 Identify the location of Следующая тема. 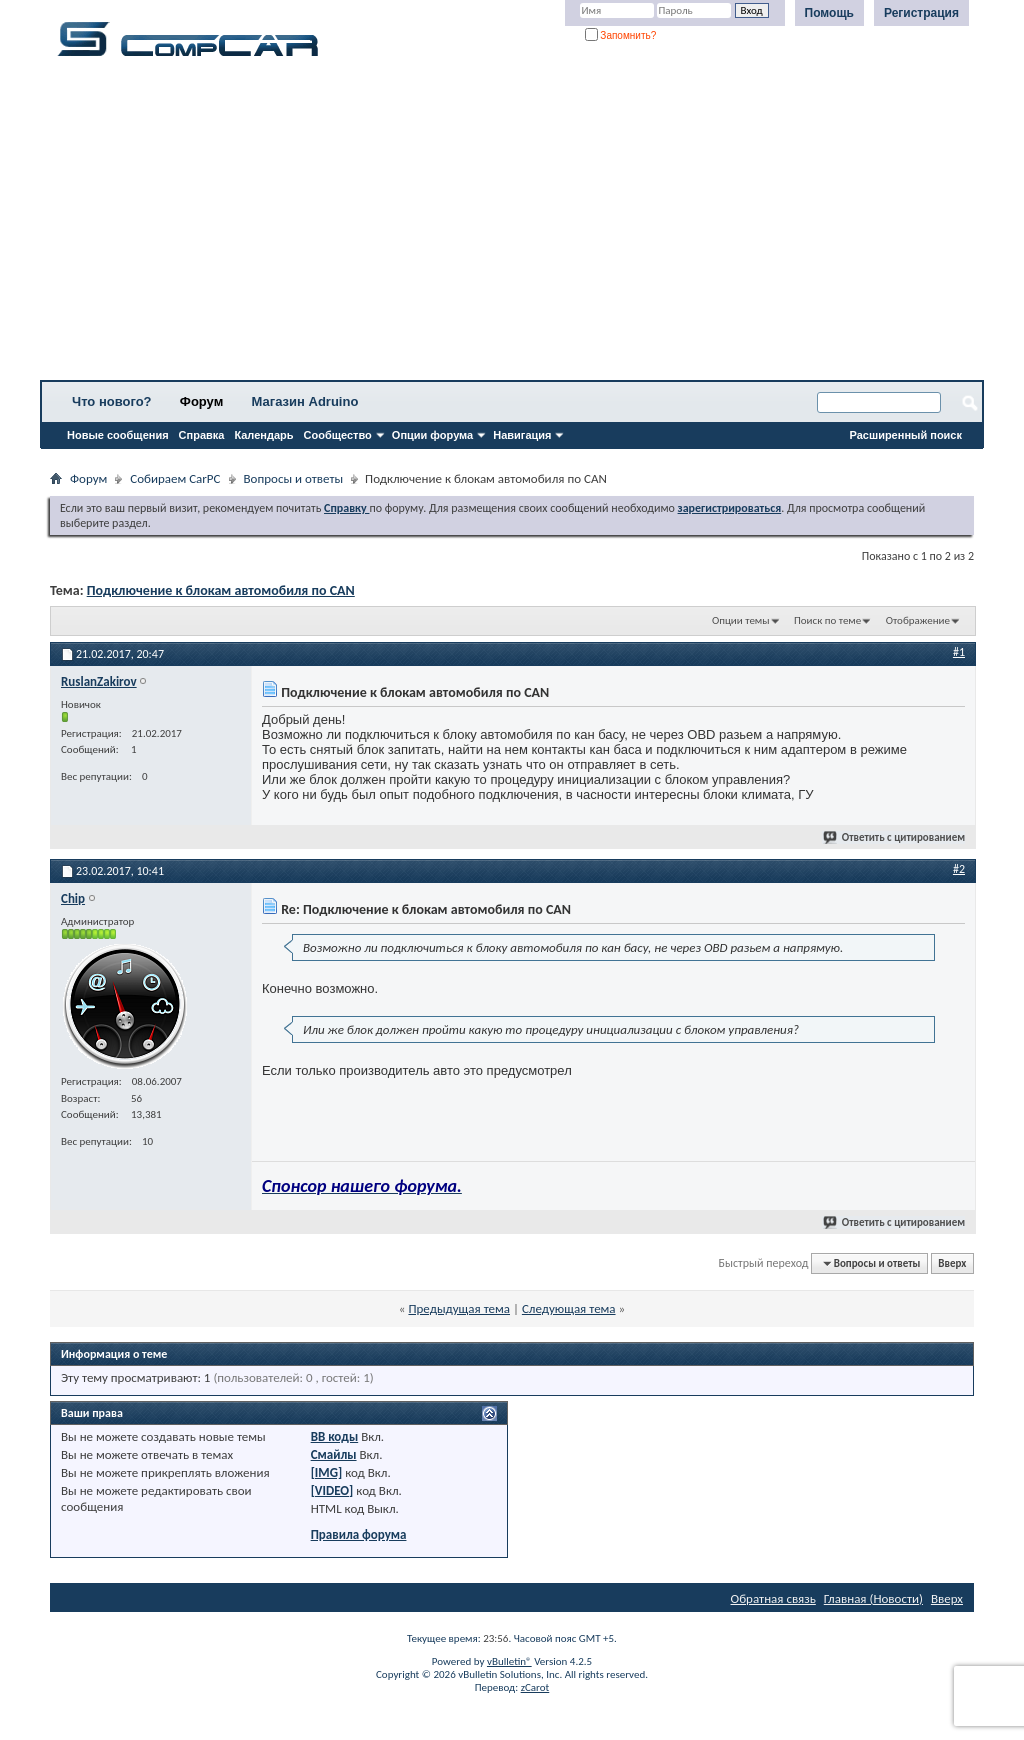
(569, 1308).